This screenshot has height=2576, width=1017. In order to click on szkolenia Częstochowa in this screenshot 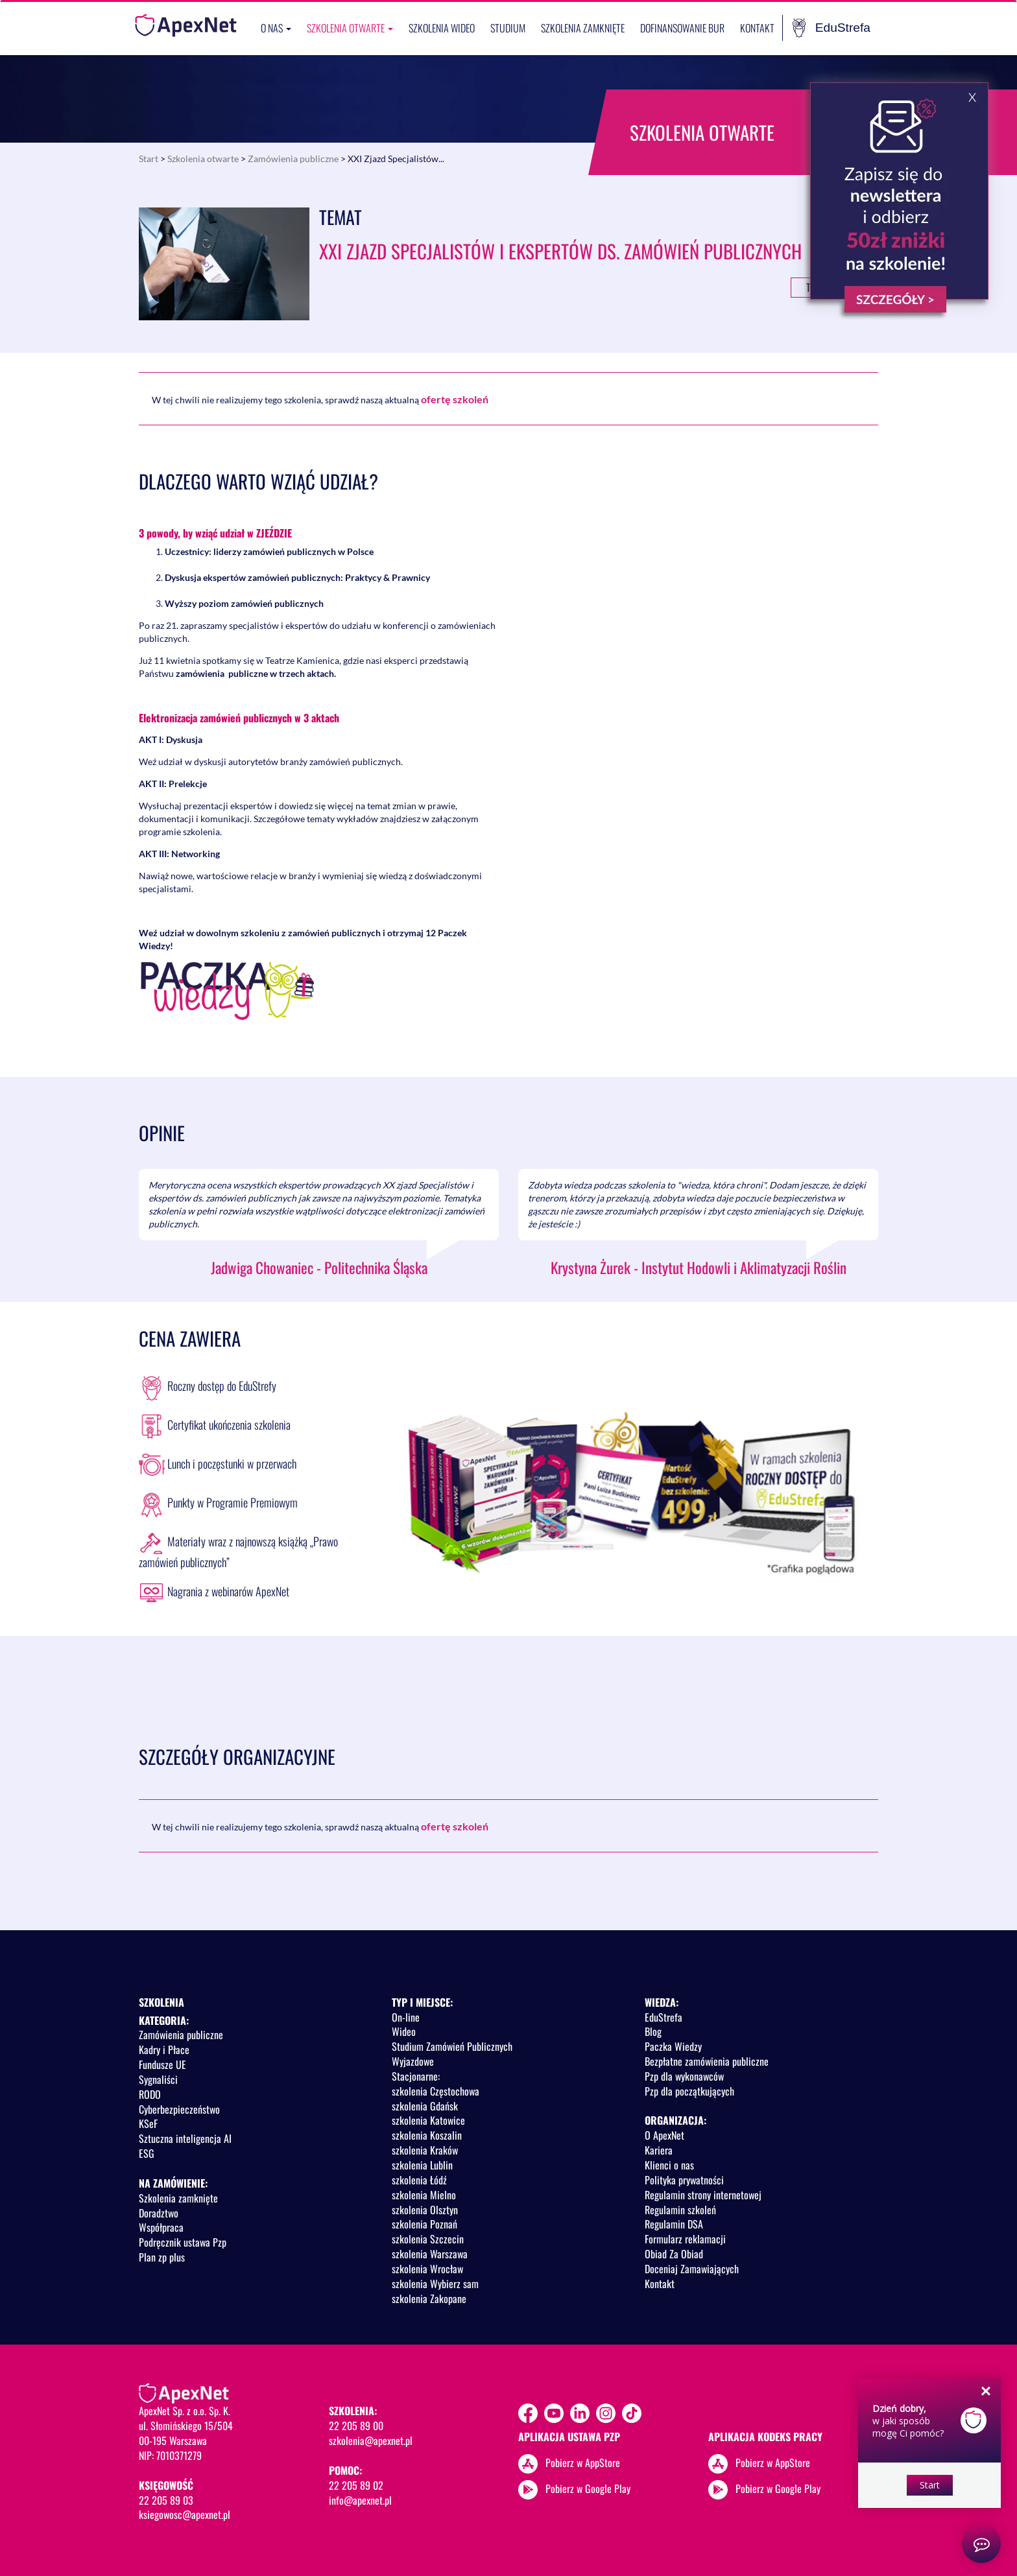, I will do `click(435, 2091)`.